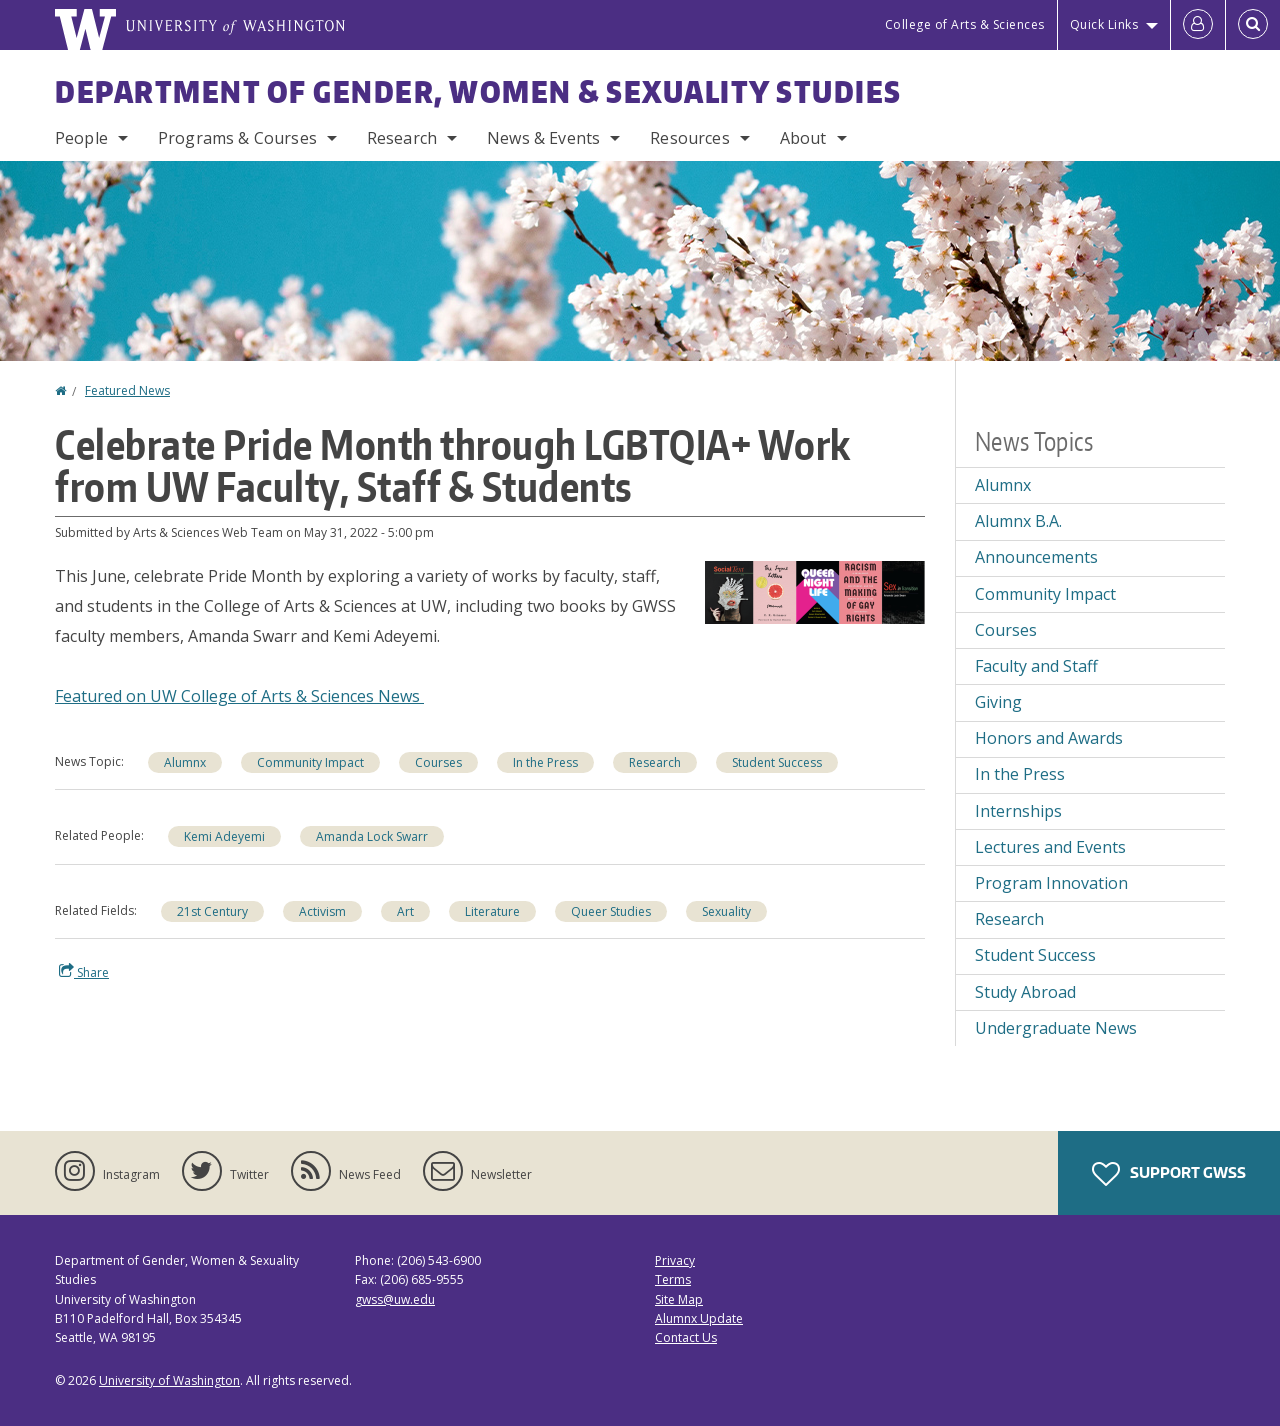 This screenshot has width=1280, height=1426. What do you see at coordinates (655, 762) in the screenshot?
I see `Research [Research news]` at bounding box center [655, 762].